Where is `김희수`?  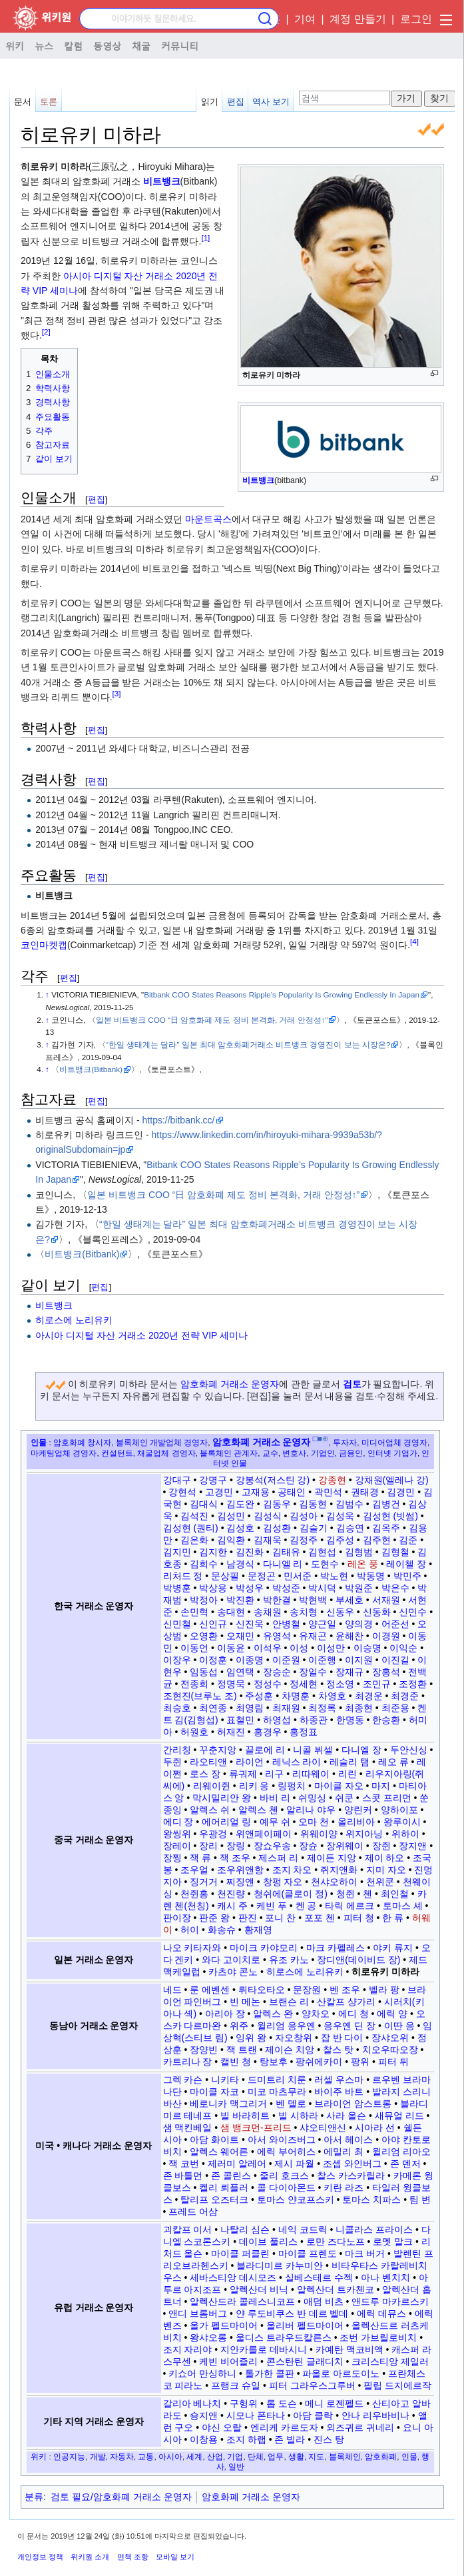 김희수 is located at coordinates (204, 1564).